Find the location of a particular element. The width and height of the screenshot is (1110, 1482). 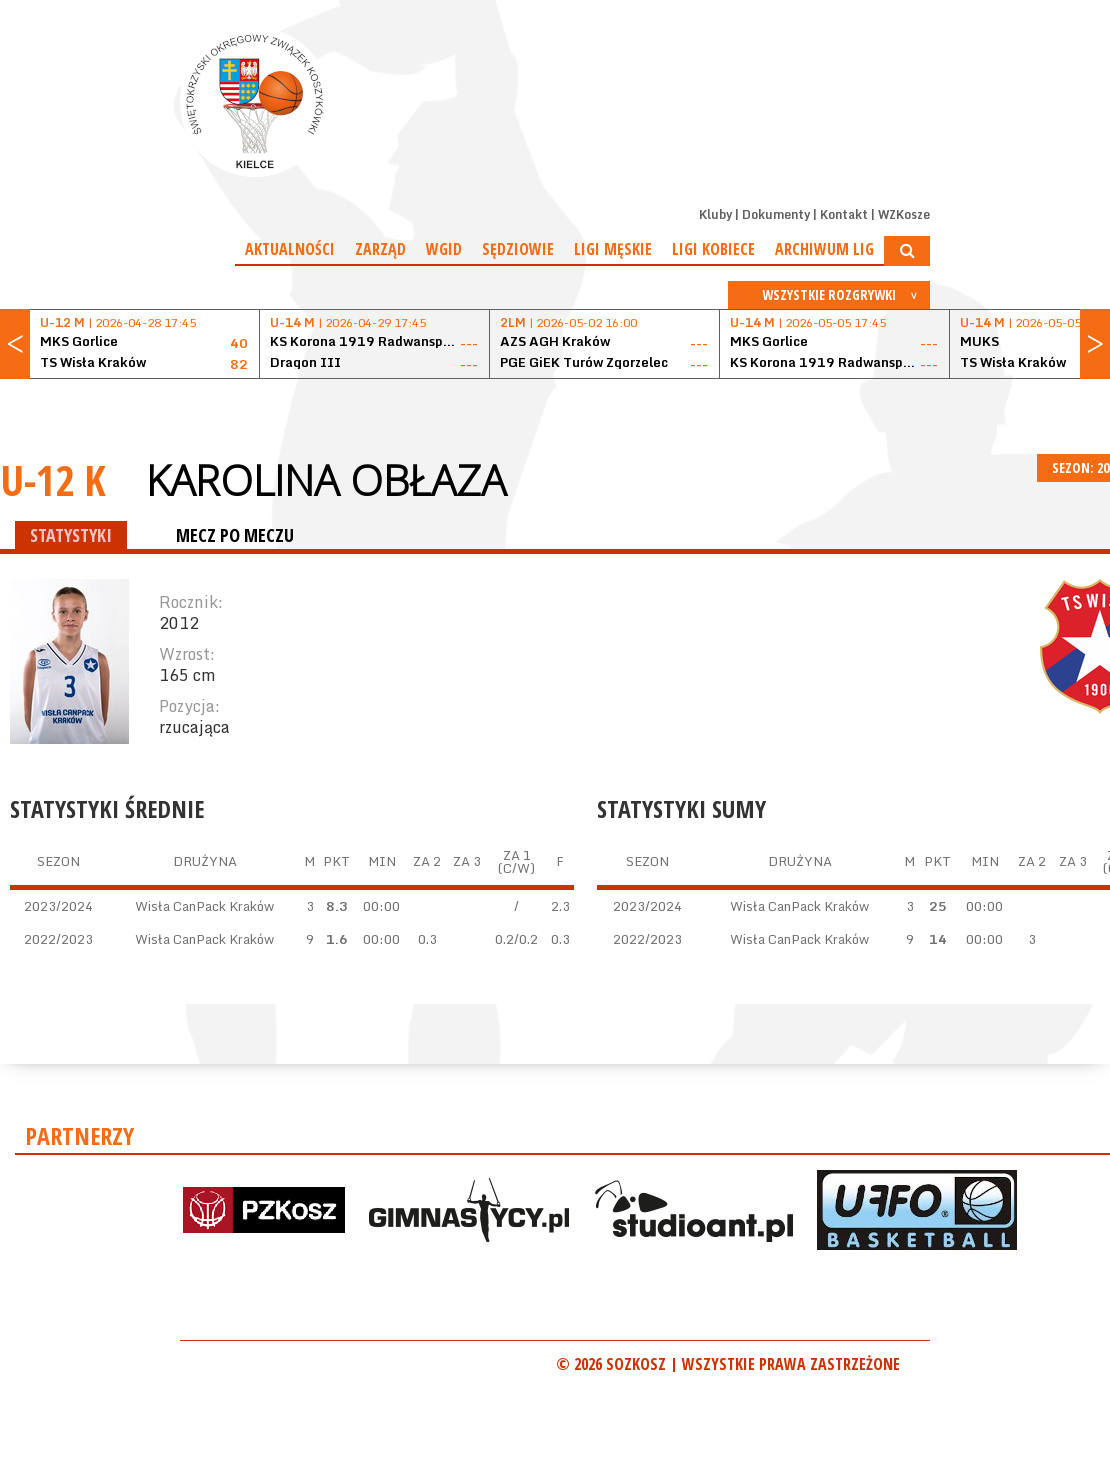

WGiD is located at coordinates (444, 249).